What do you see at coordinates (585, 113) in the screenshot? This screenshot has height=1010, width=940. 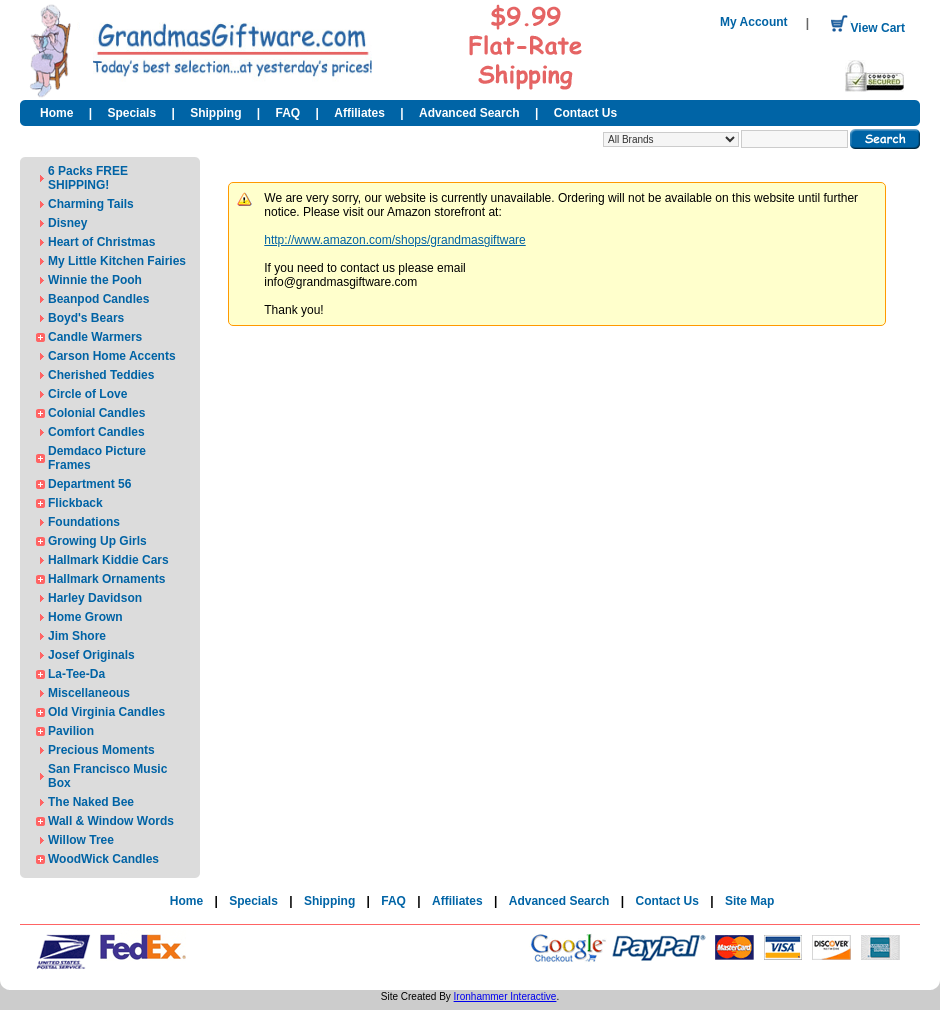 I see `Contact Us` at bounding box center [585, 113].